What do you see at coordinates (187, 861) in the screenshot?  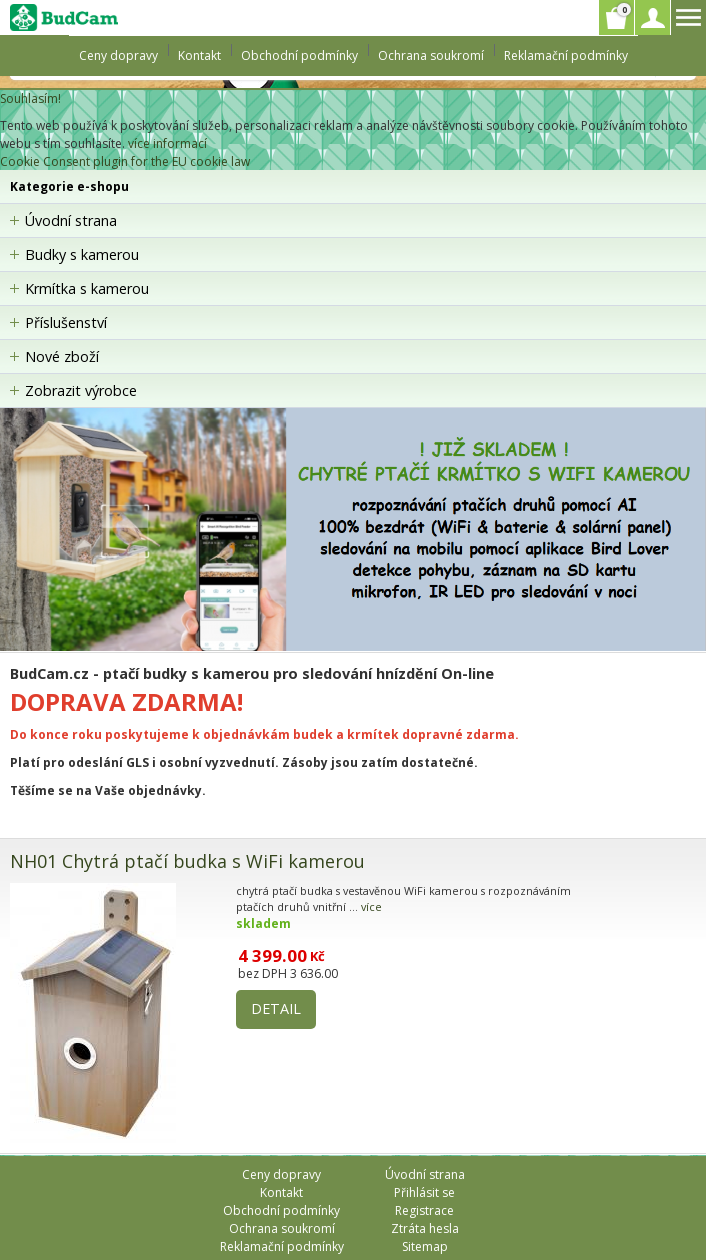 I see `NH01 Chytrá ptačí budka s WiFi kamerou` at bounding box center [187, 861].